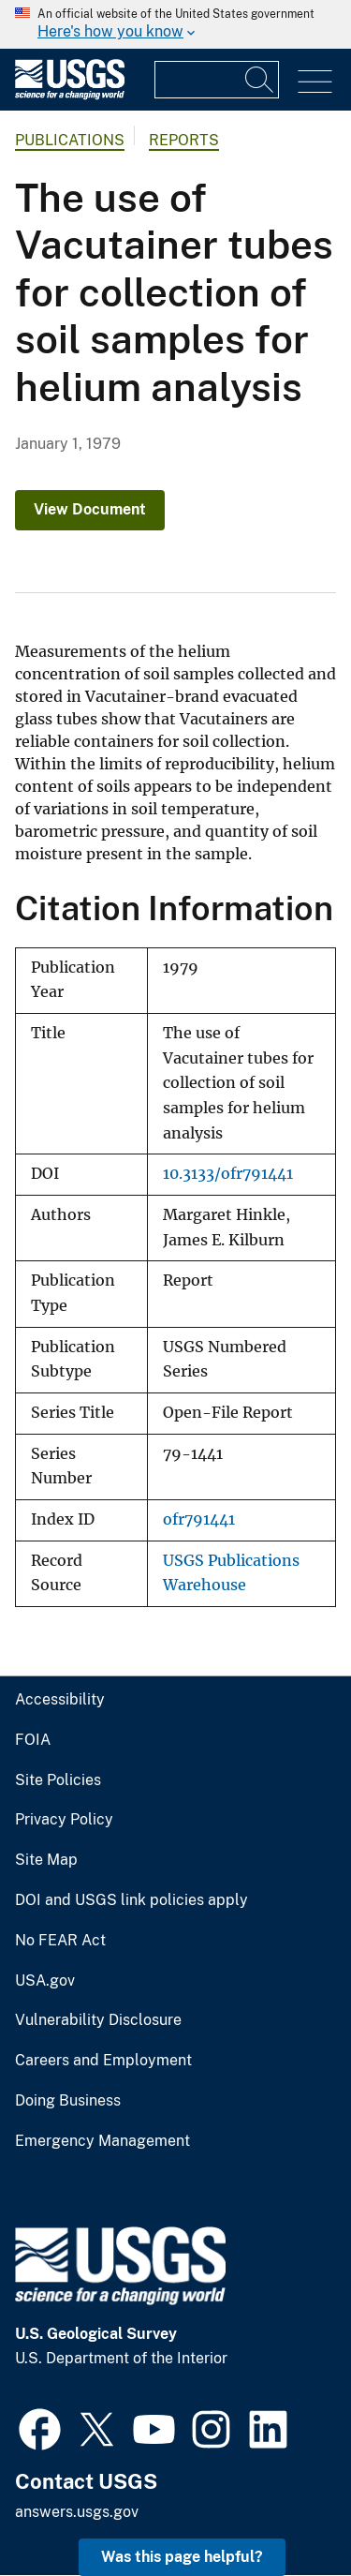  What do you see at coordinates (131, 1900) in the screenshot?
I see `DOI and USGS link policies apply` at bounding box center [131, 1900].